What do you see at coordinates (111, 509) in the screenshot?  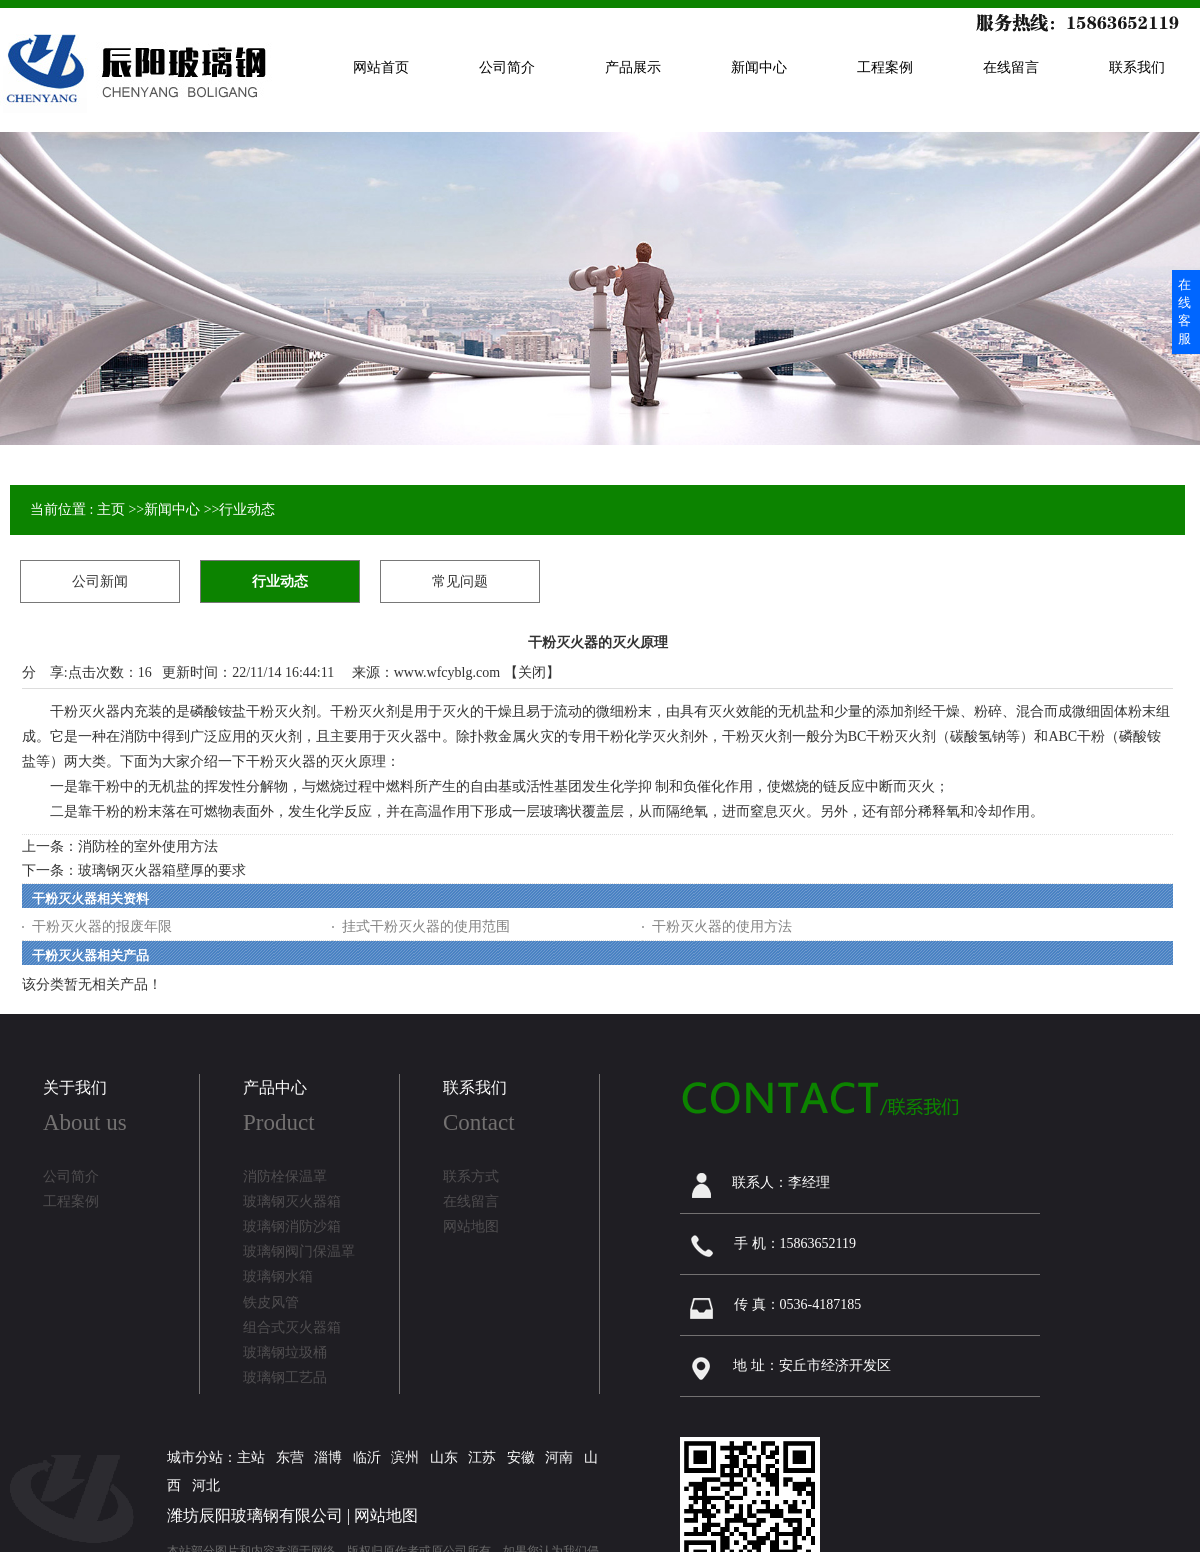 I see `主页` at bounding box center [111, 509].